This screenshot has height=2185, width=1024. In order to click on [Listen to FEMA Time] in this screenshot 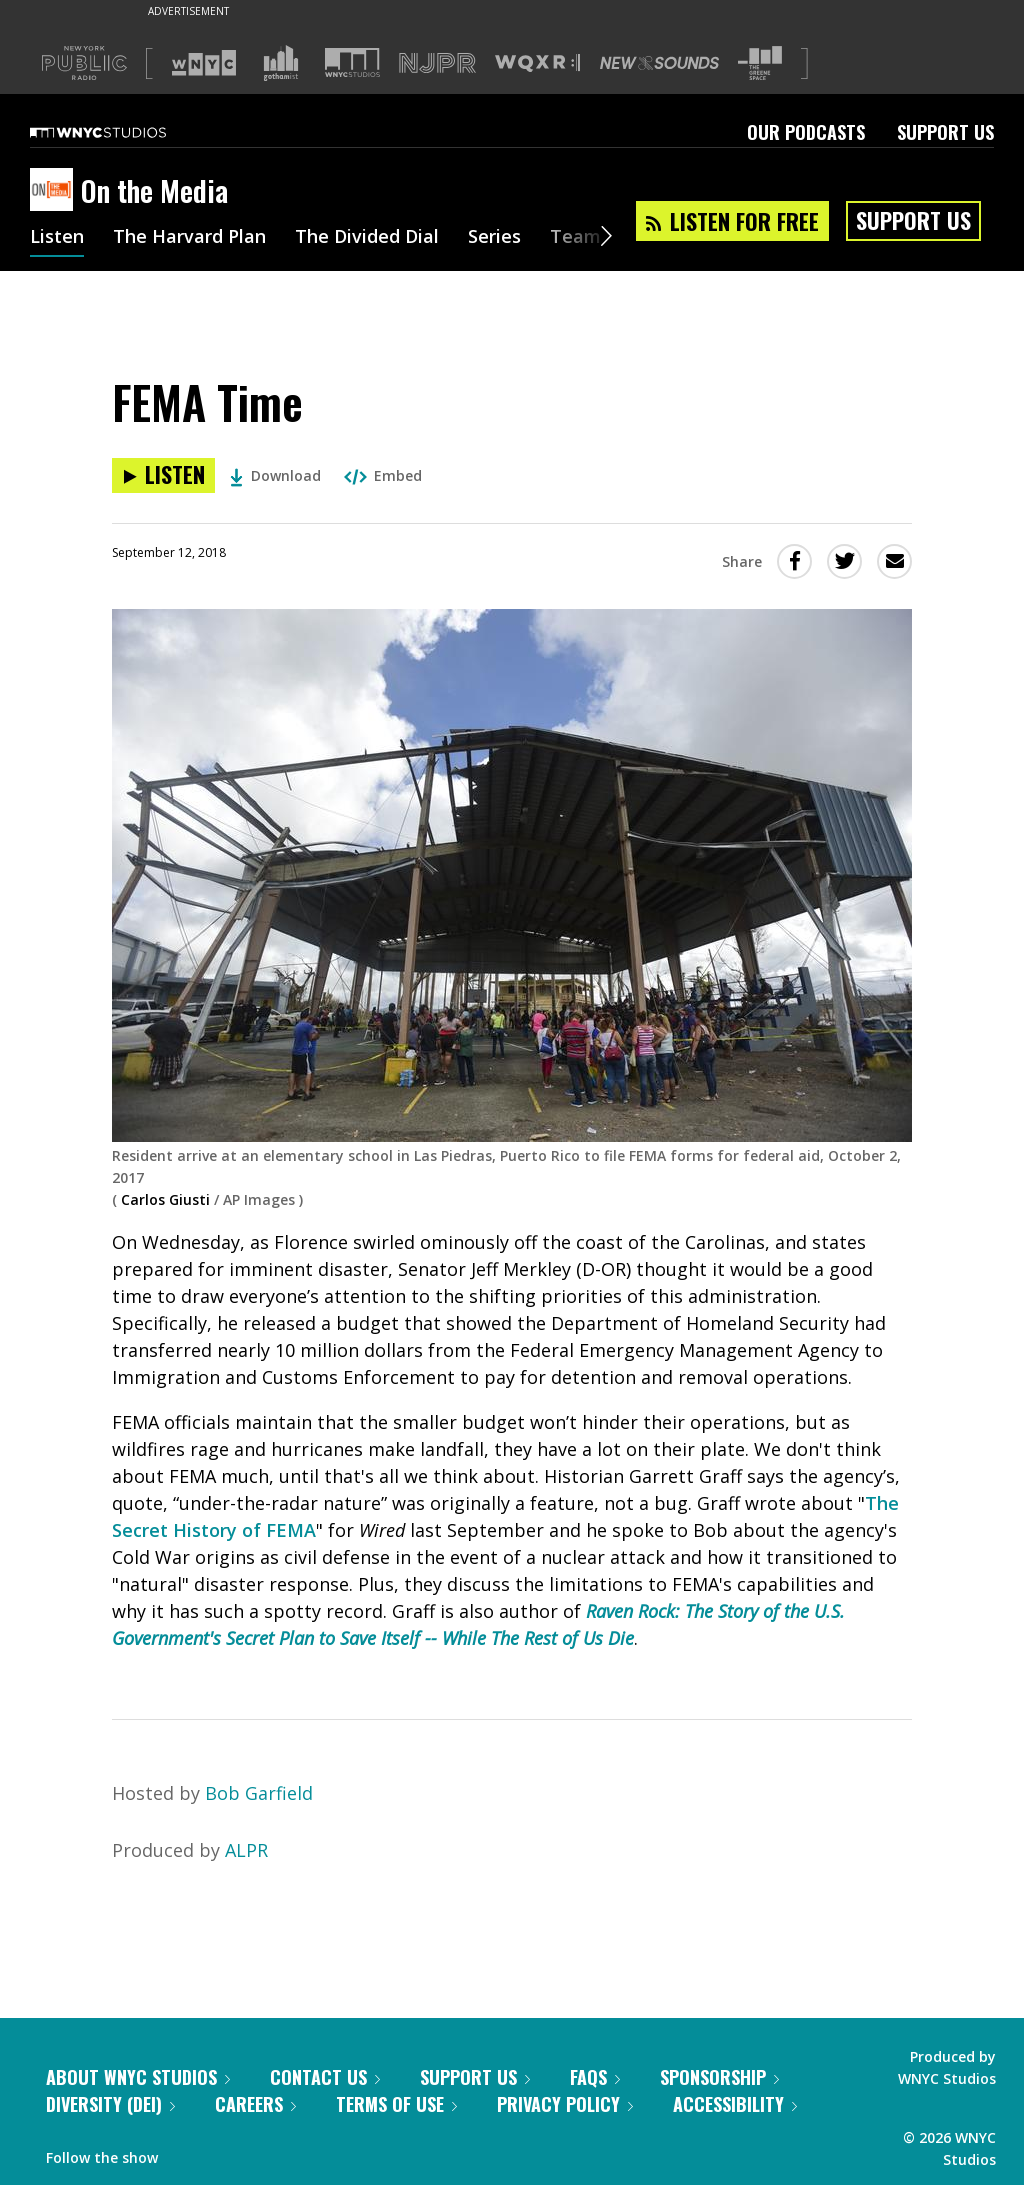, I will do `click(163, 475)`.